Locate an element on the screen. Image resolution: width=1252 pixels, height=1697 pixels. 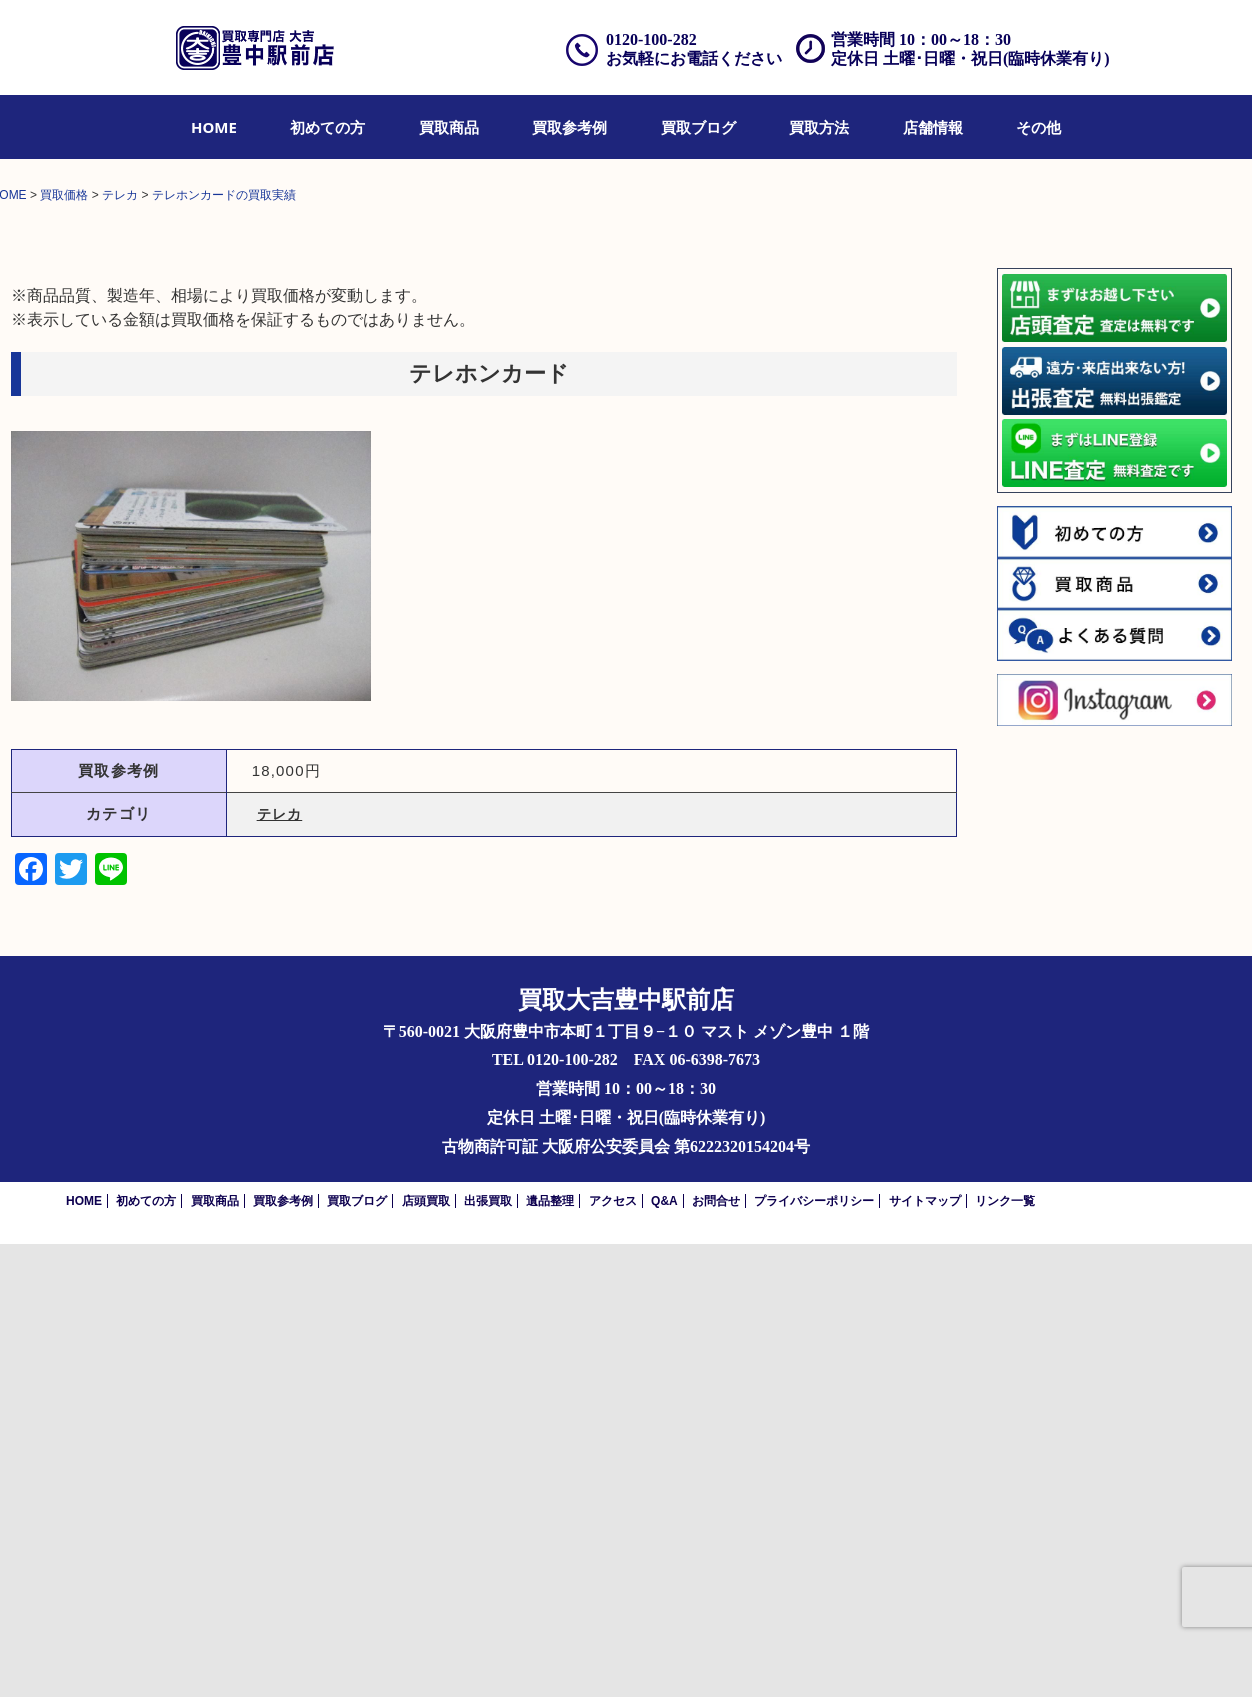
その他 is located at coordinates (1038, 127).